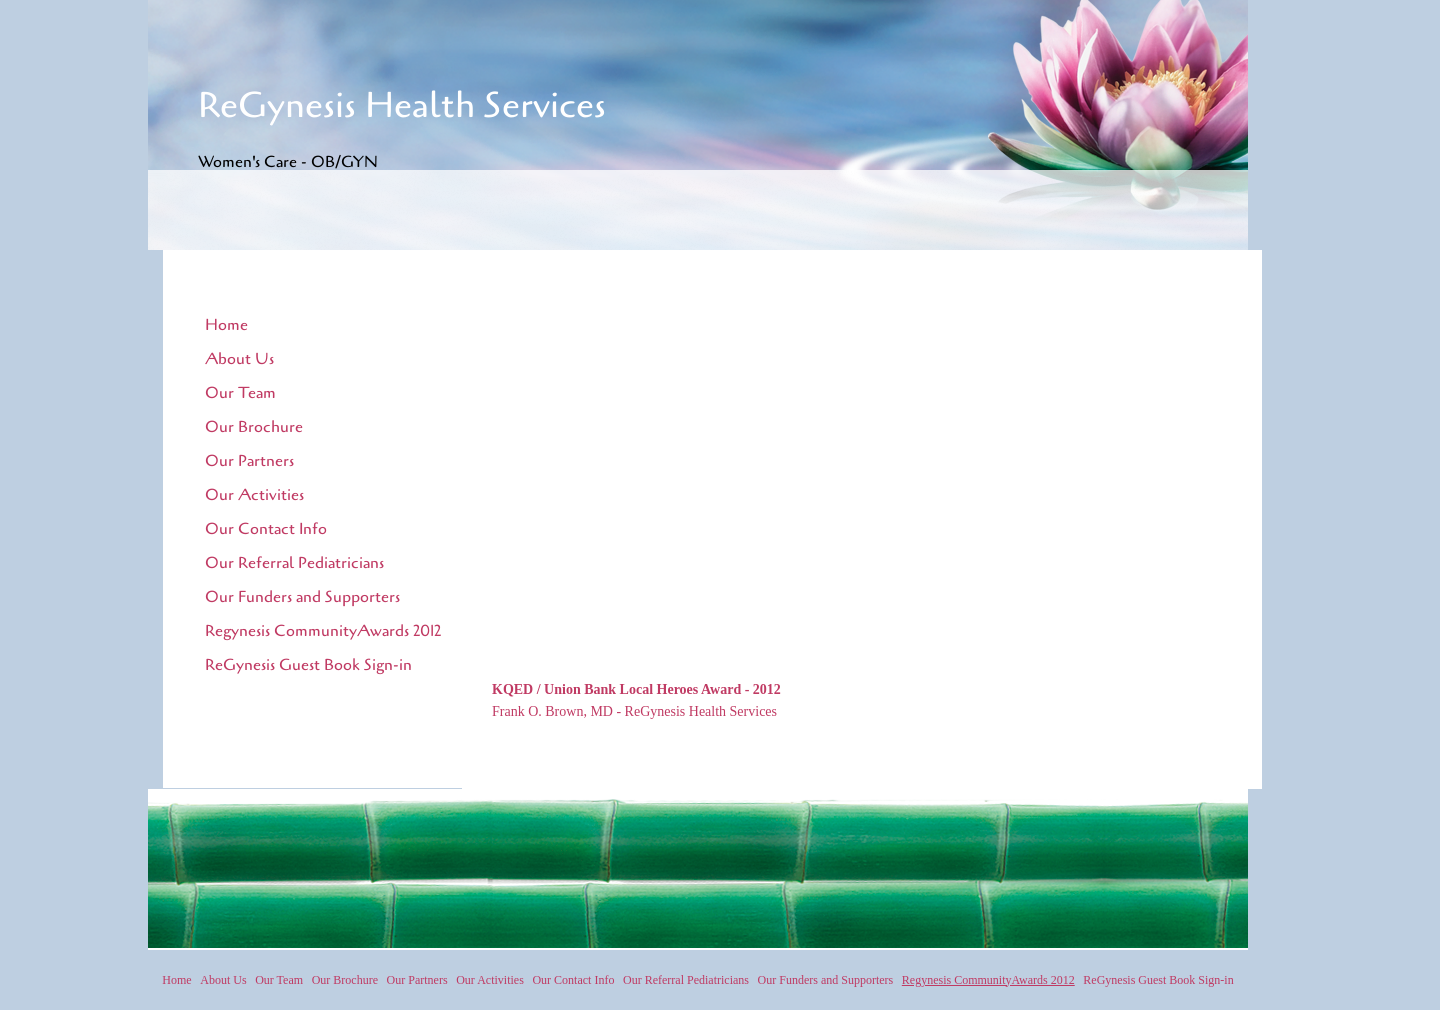 The width and height of the screenshot is (1440, 1010). I want to click on Our Team, so click(240, 393).